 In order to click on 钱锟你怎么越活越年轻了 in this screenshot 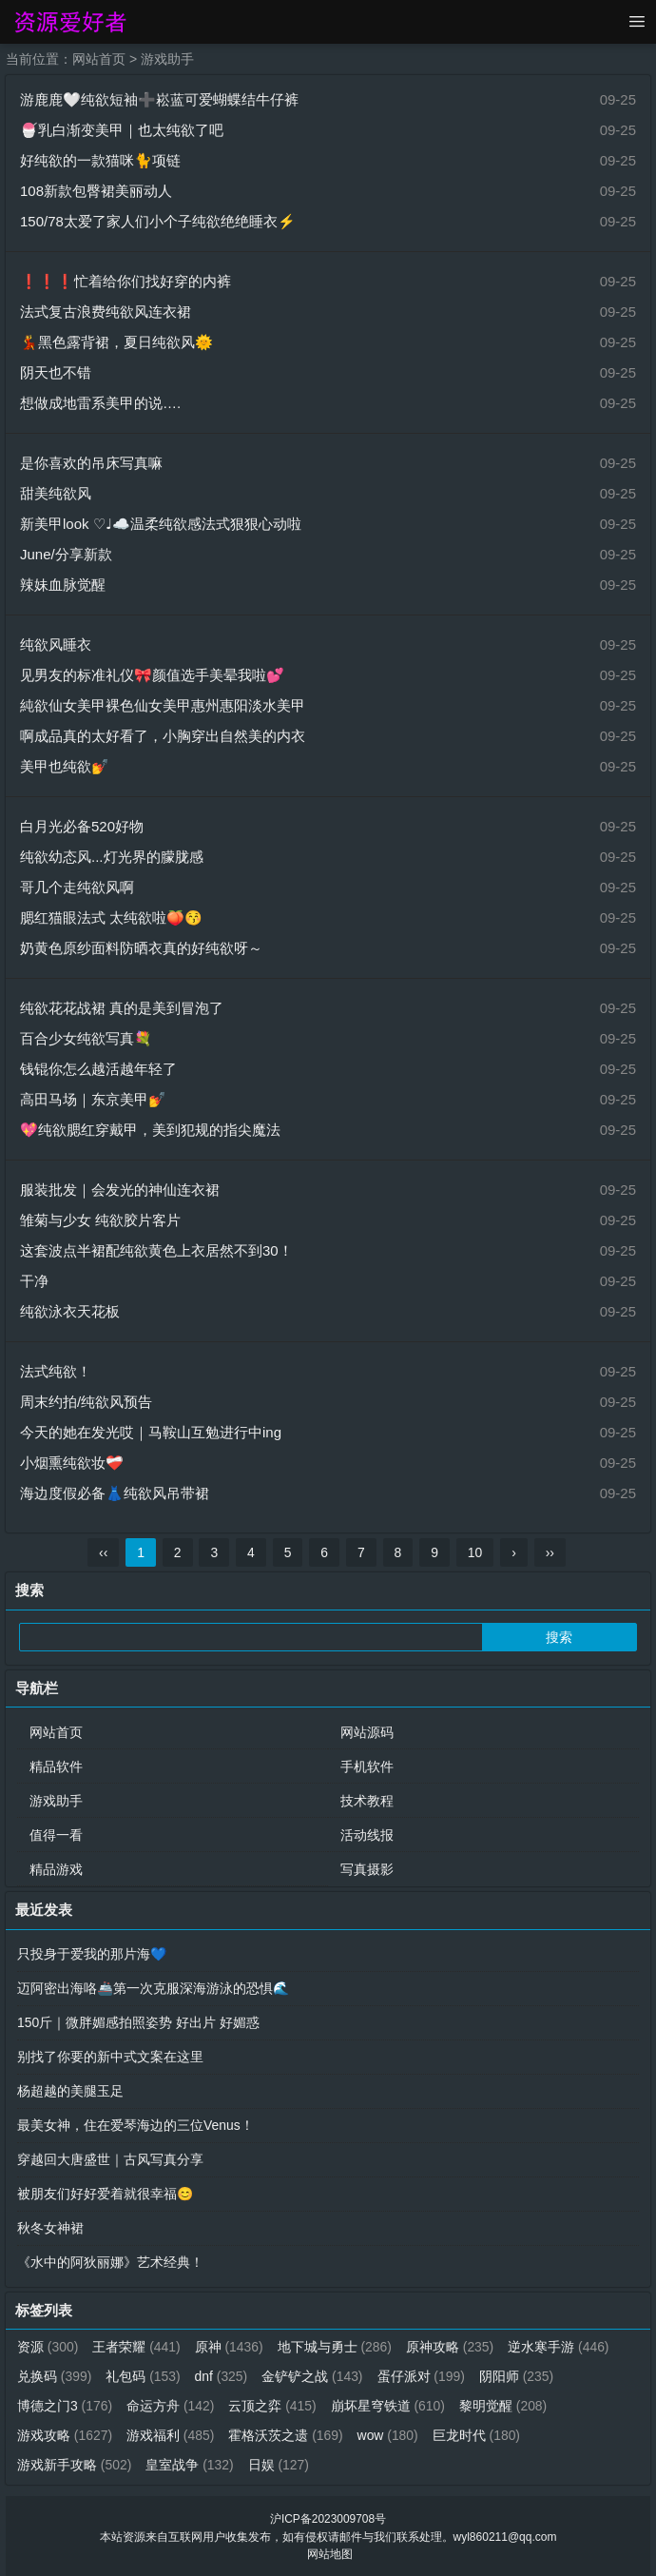, I will do `click(98, 1069)`.